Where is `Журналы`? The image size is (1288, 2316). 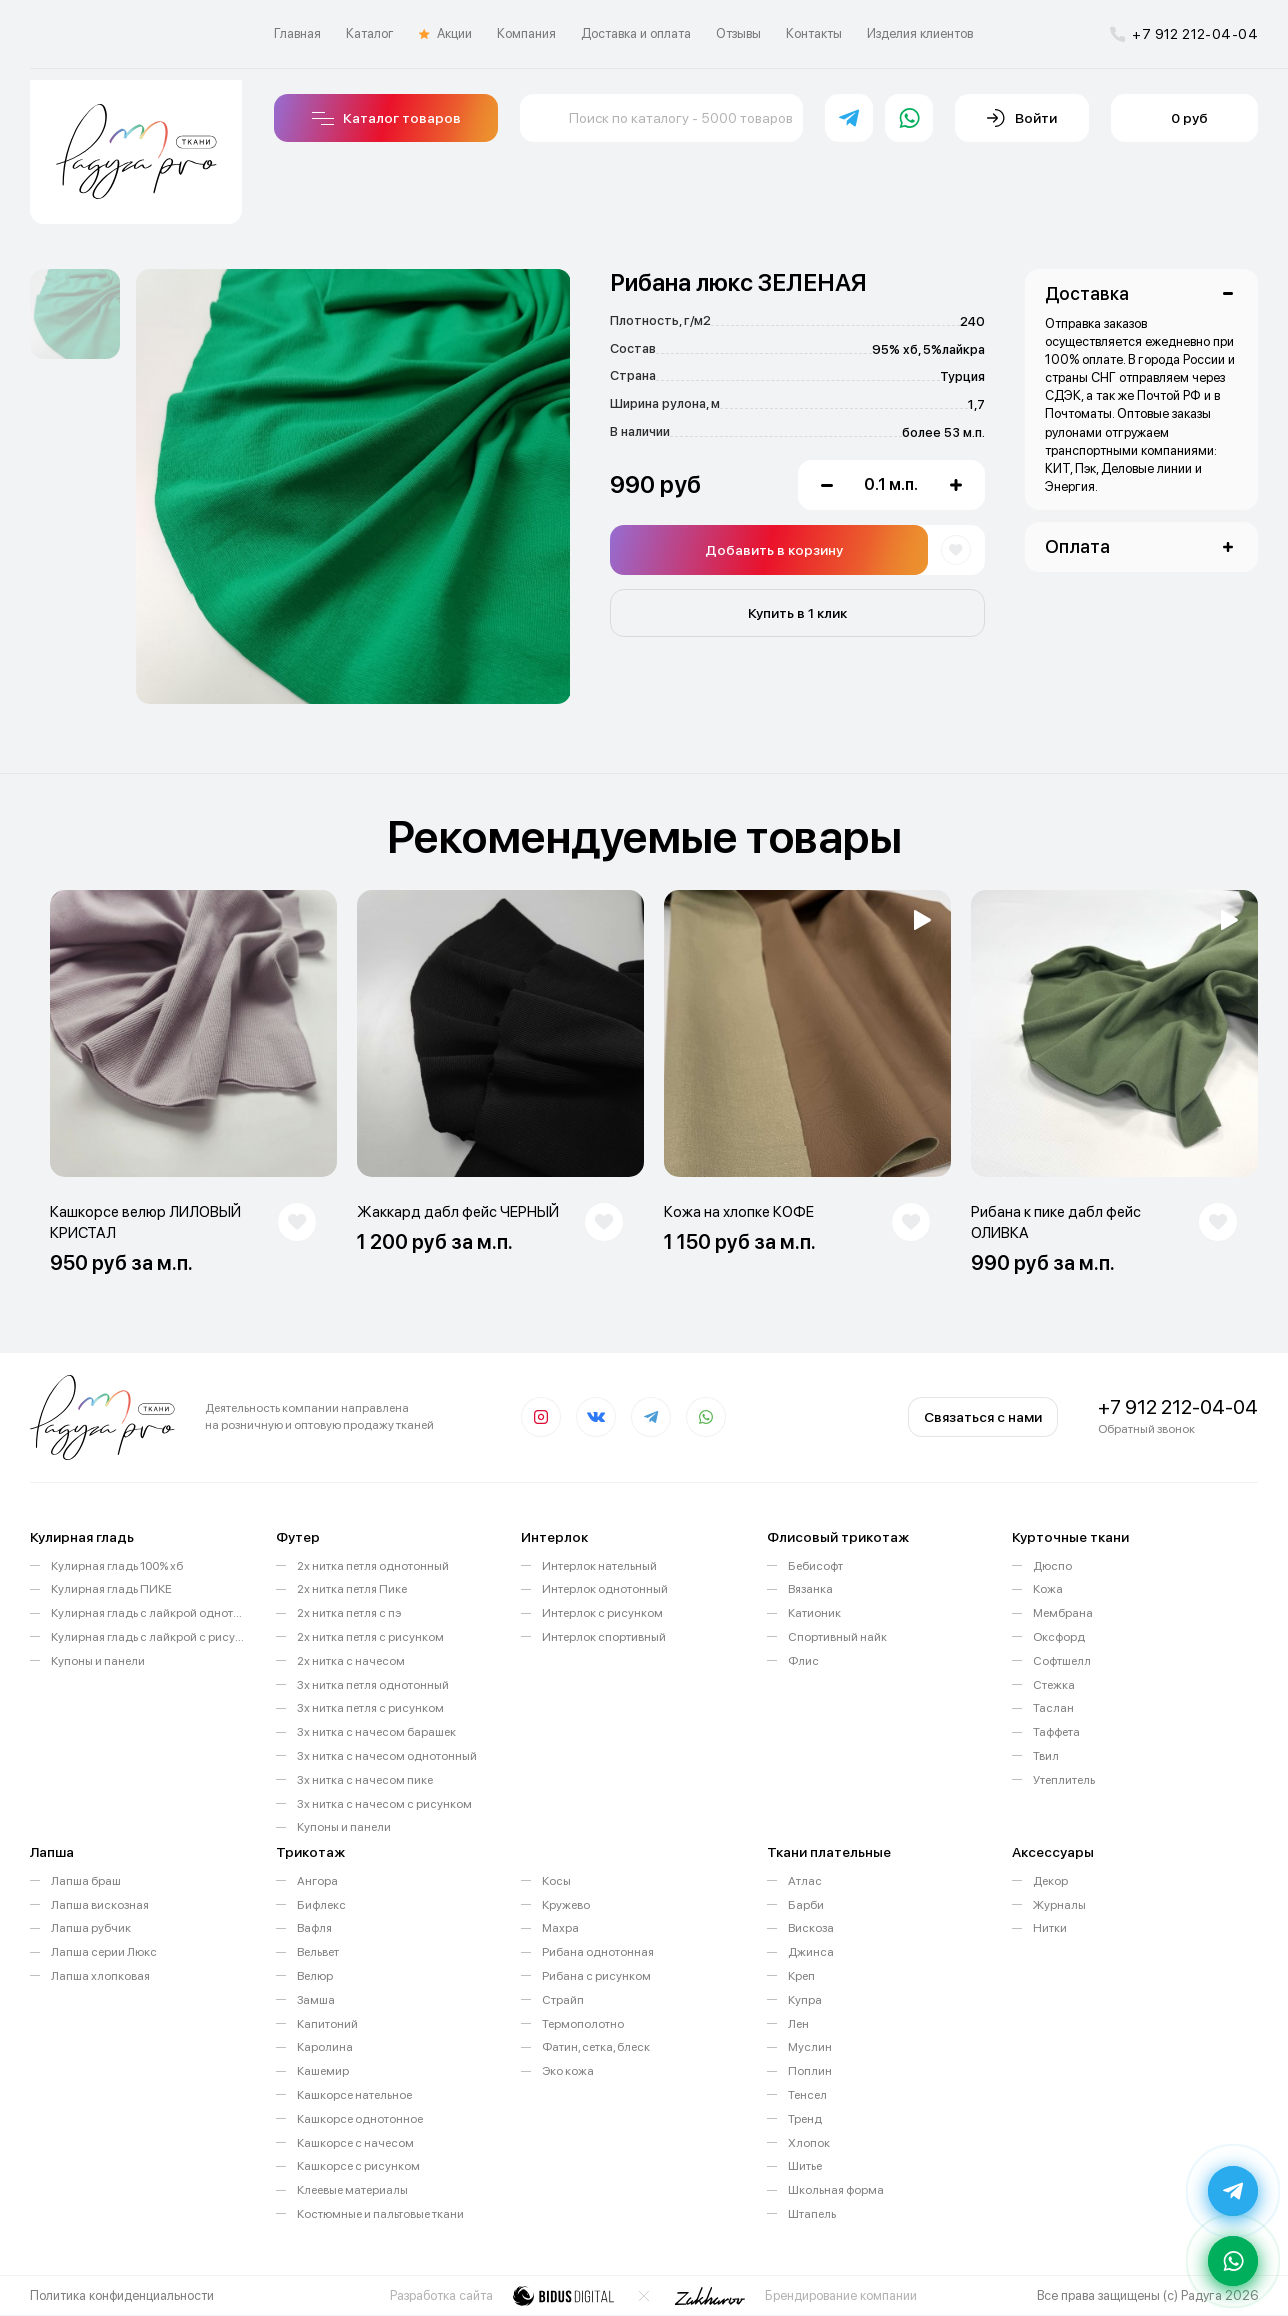 Журналы is located at coordinates (1059, 1905).